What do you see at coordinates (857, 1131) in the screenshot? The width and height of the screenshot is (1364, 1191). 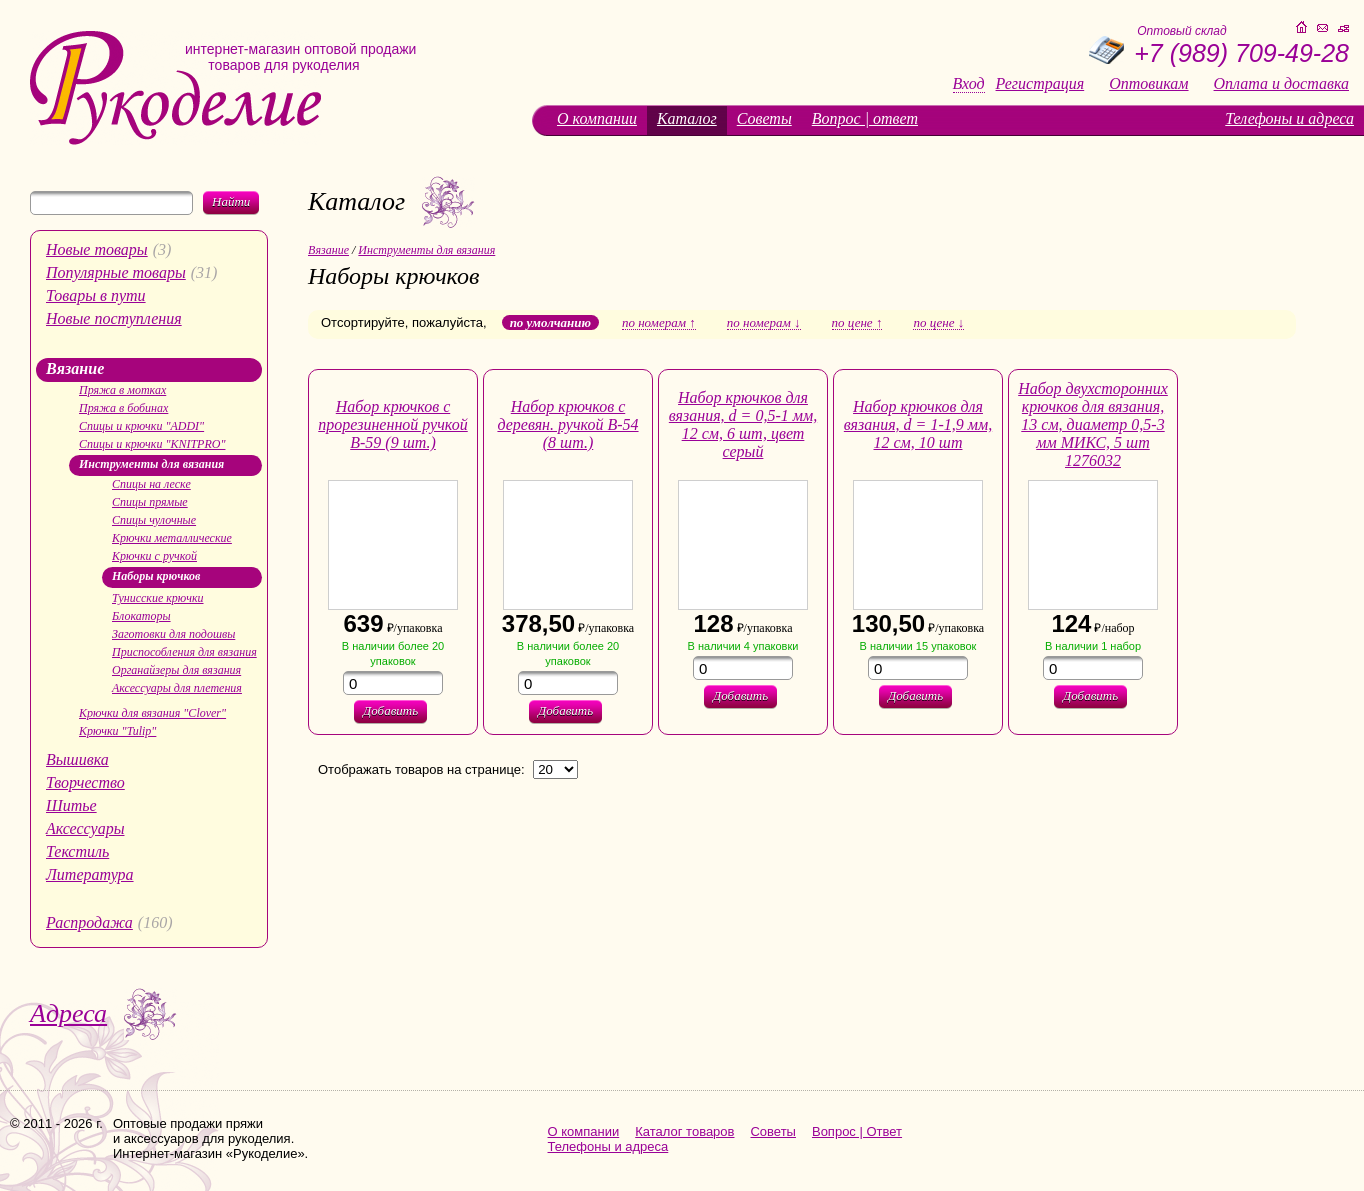 I see `Вопрос | Ответ` at bounding box center [857, 1131].